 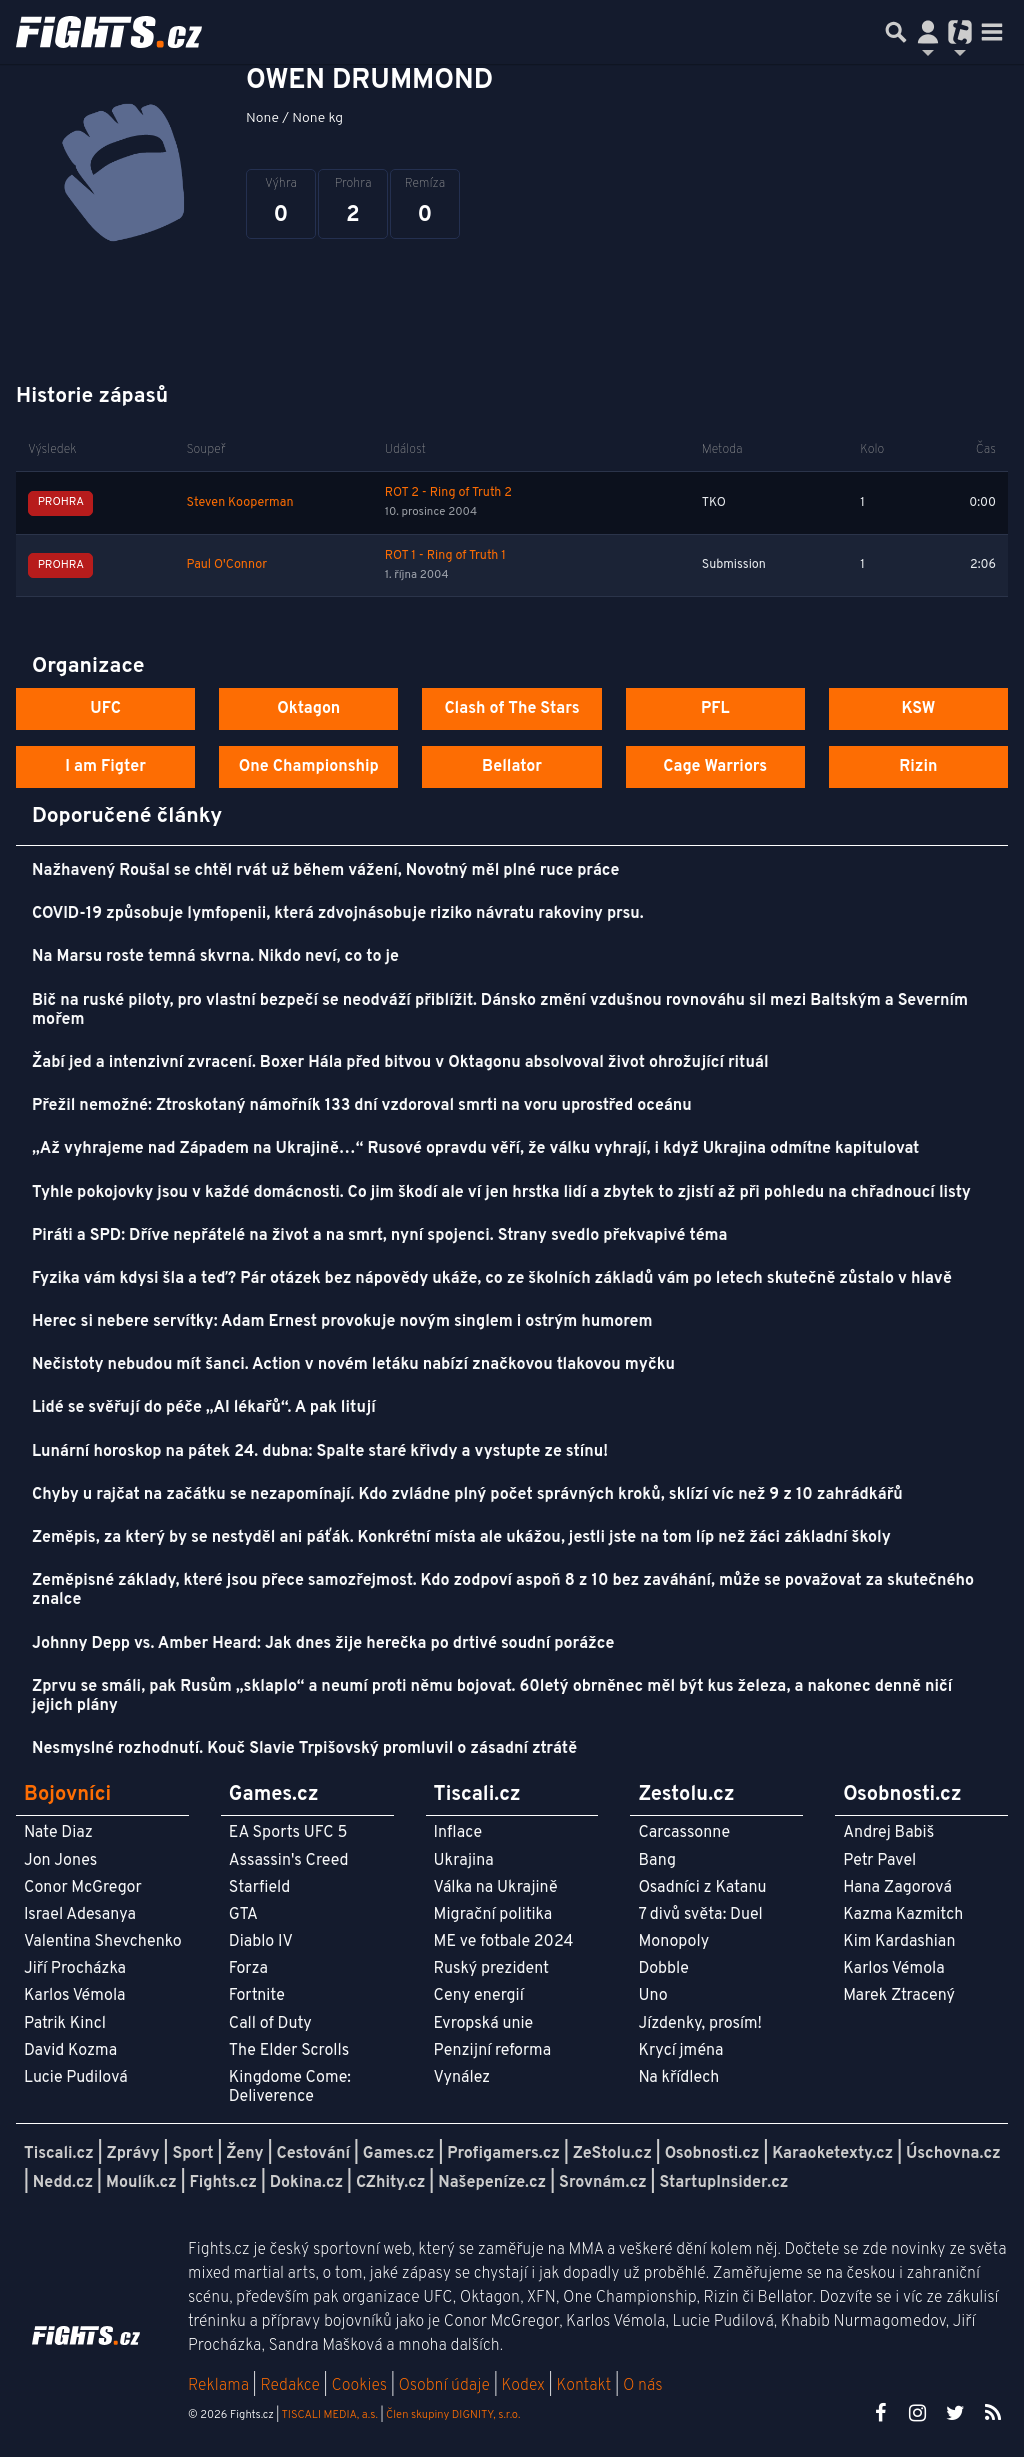 I want to click on Steven Kooperman, so click(x=240, y=503).